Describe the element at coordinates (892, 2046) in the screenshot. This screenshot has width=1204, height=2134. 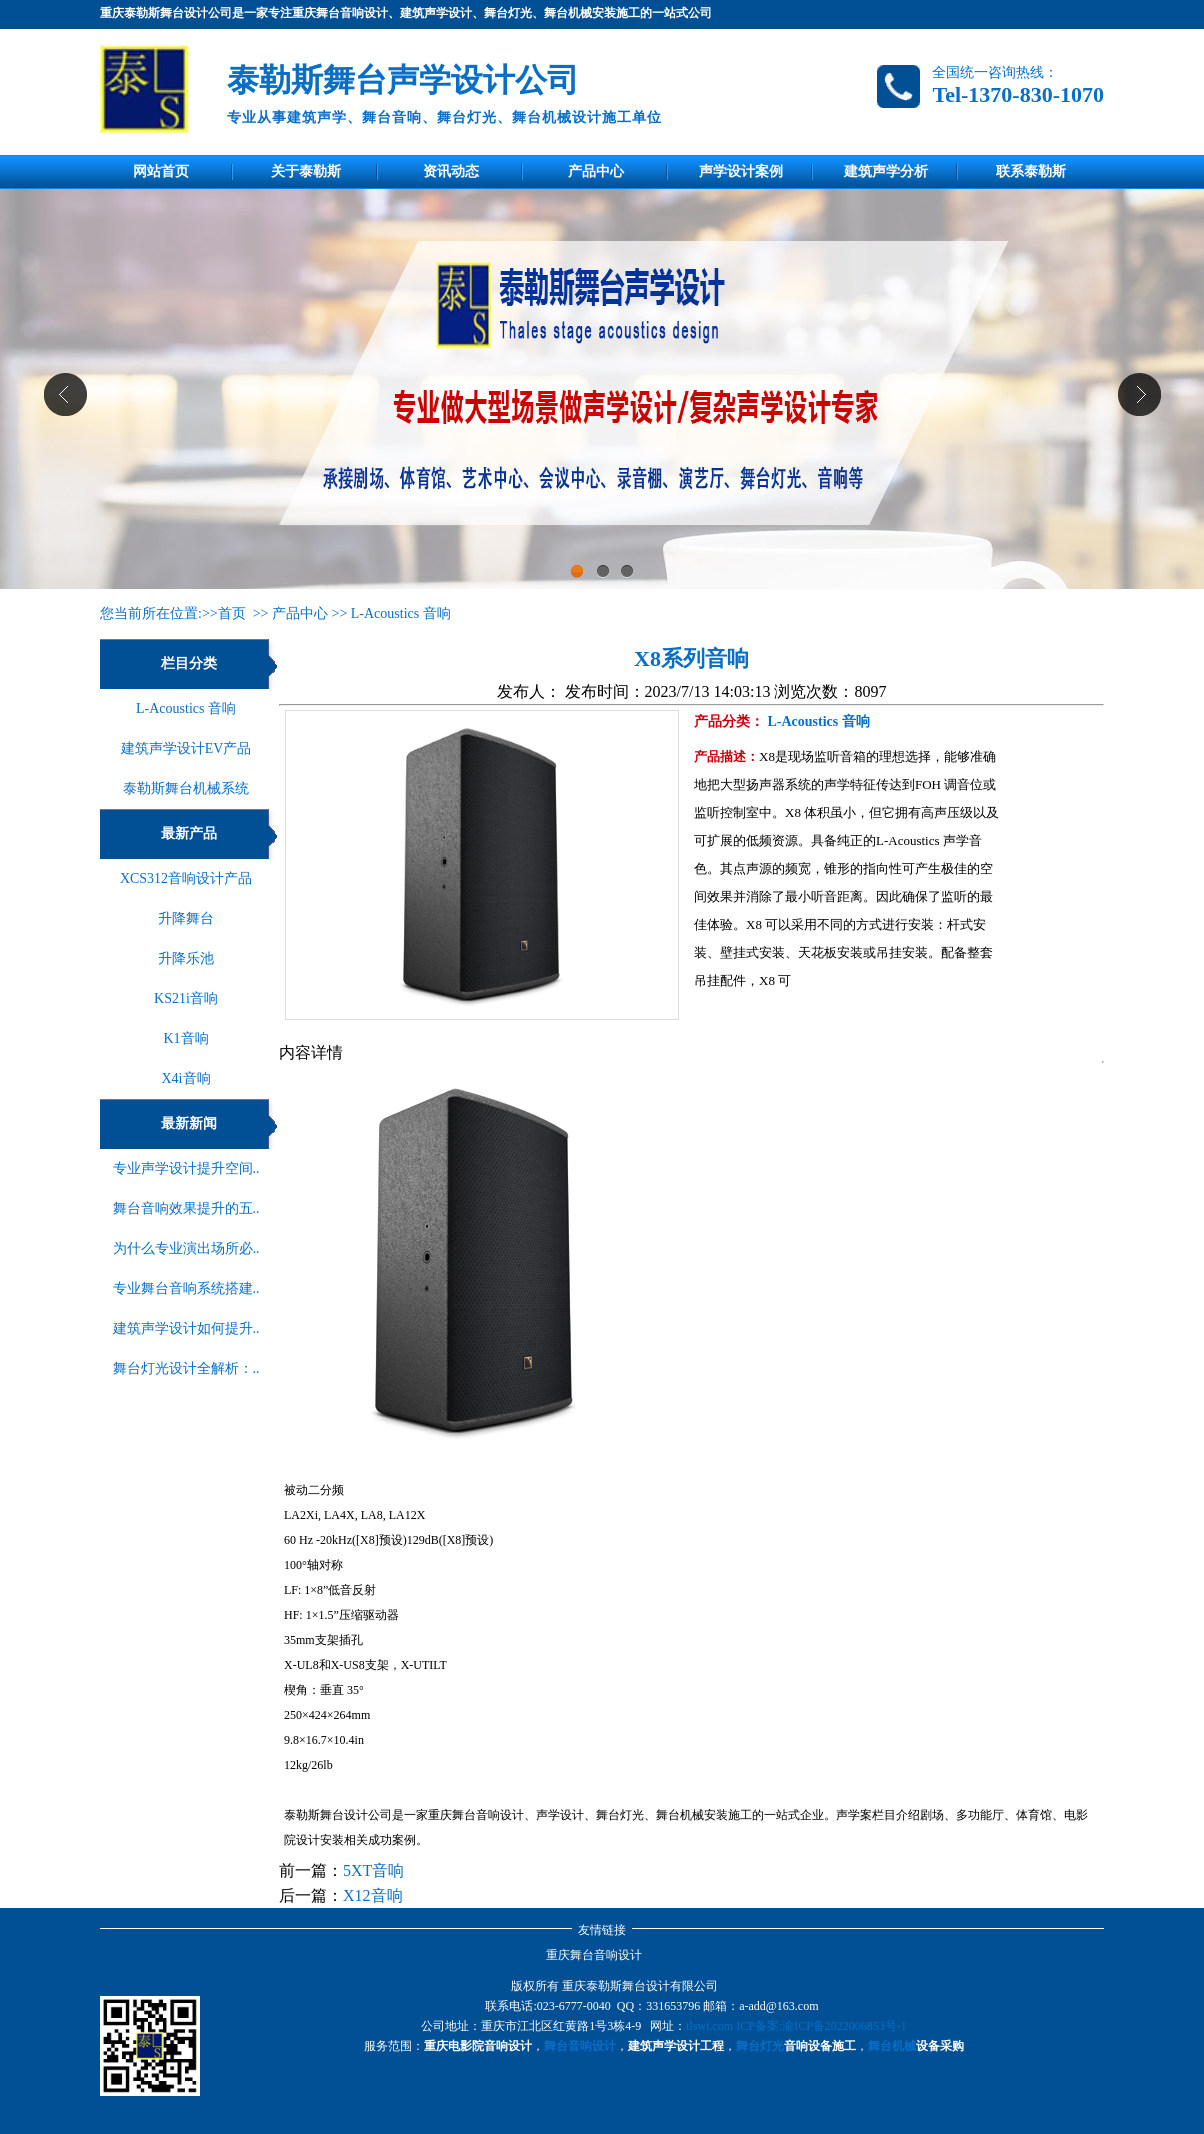
I see `舞台机械` at that location.